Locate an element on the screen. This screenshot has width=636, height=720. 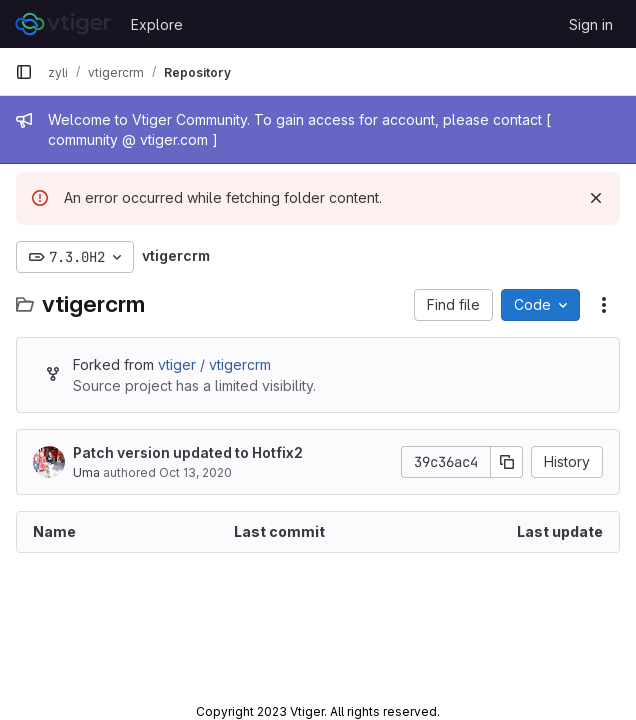
vtiger / vtigercrm is located at coordinates (214, 364).